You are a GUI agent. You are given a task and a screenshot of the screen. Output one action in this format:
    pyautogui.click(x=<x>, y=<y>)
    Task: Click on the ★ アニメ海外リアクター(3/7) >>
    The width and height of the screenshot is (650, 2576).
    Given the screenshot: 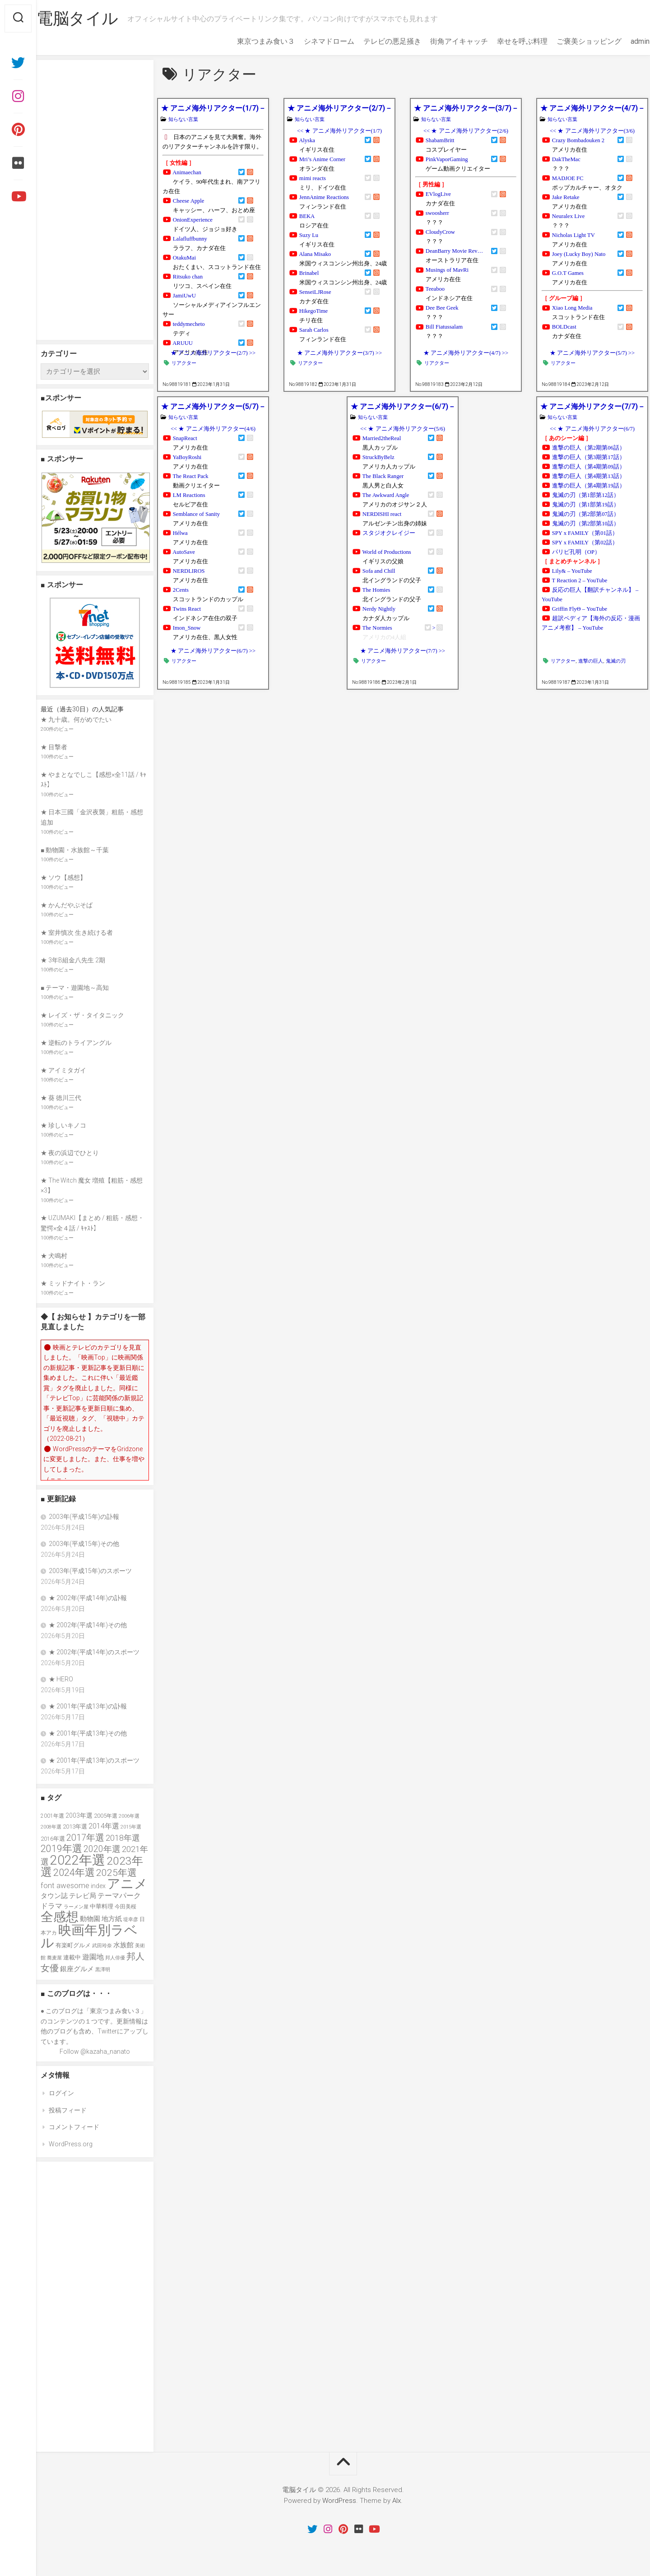 What is the action you would take?
    pyautogui.click(x=339, y=353)
    